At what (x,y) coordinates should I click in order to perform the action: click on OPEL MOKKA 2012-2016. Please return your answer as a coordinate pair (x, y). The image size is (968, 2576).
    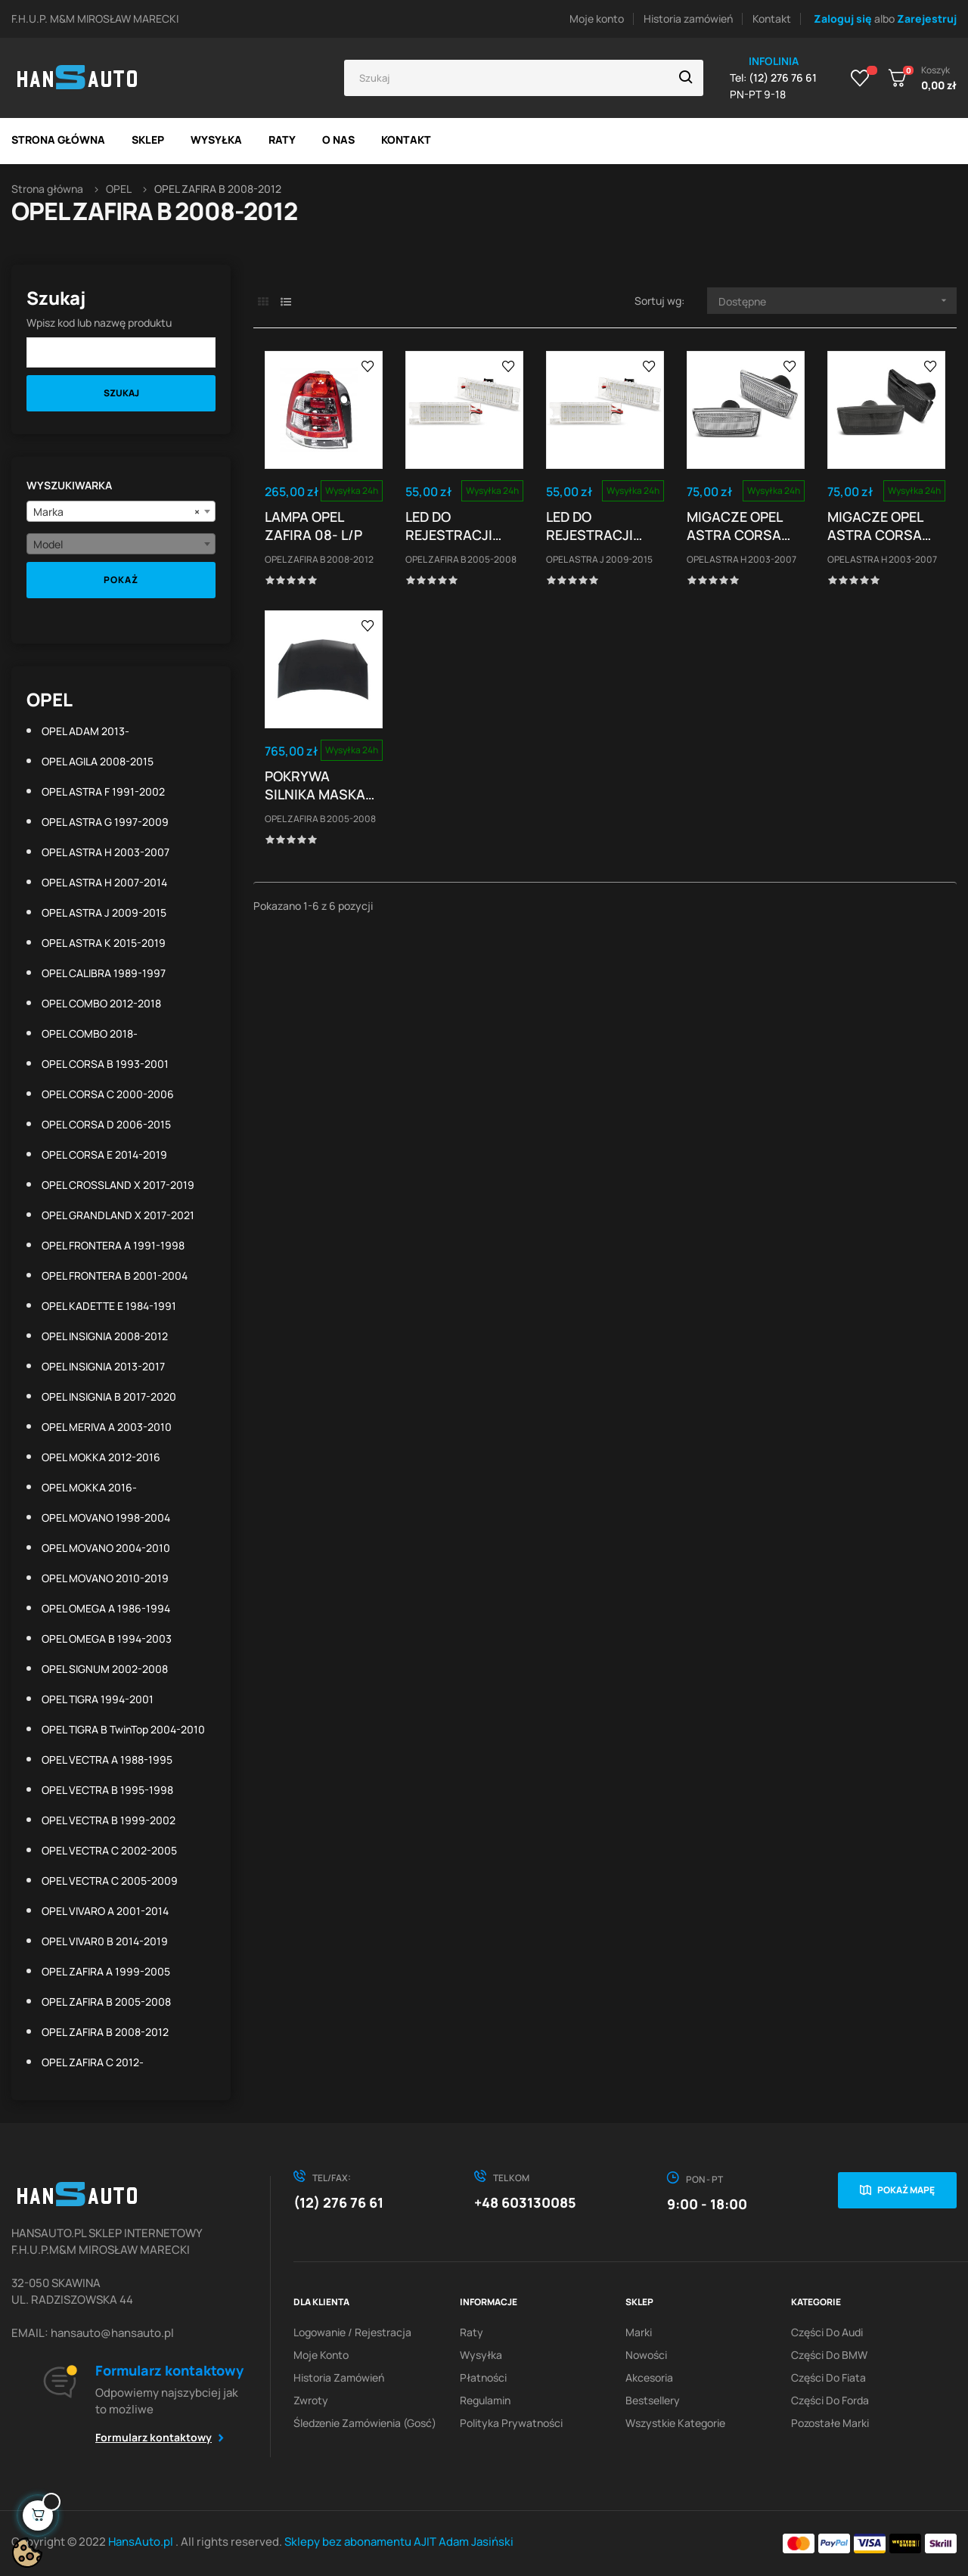
    Looking at the image, I should click on (101, 1457).